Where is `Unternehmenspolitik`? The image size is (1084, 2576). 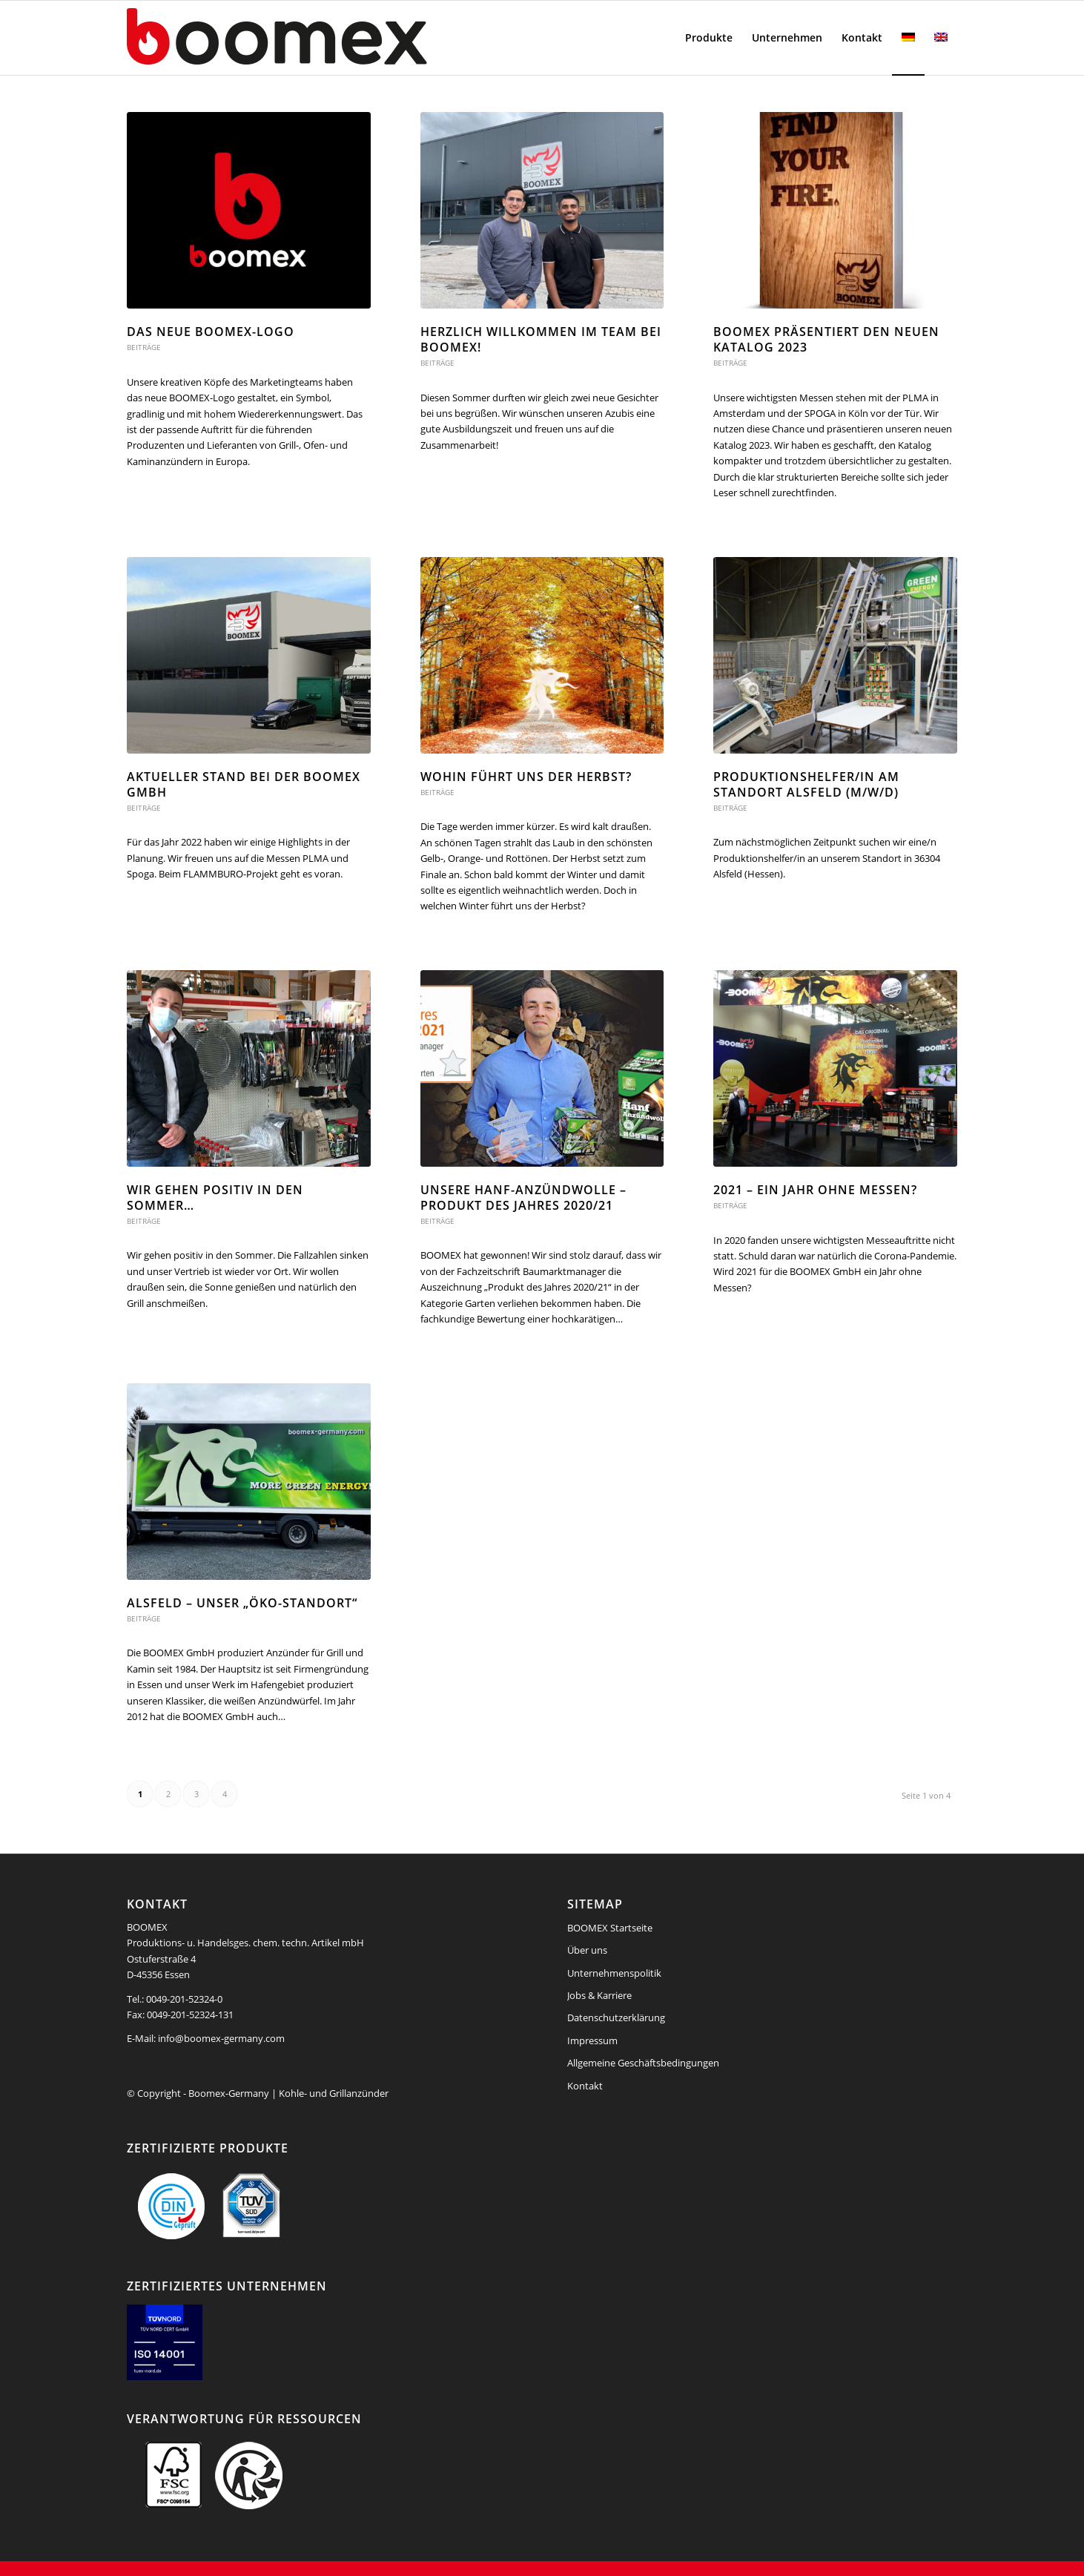
Unternehmenspolitik is located at coordinates (614, 1973).